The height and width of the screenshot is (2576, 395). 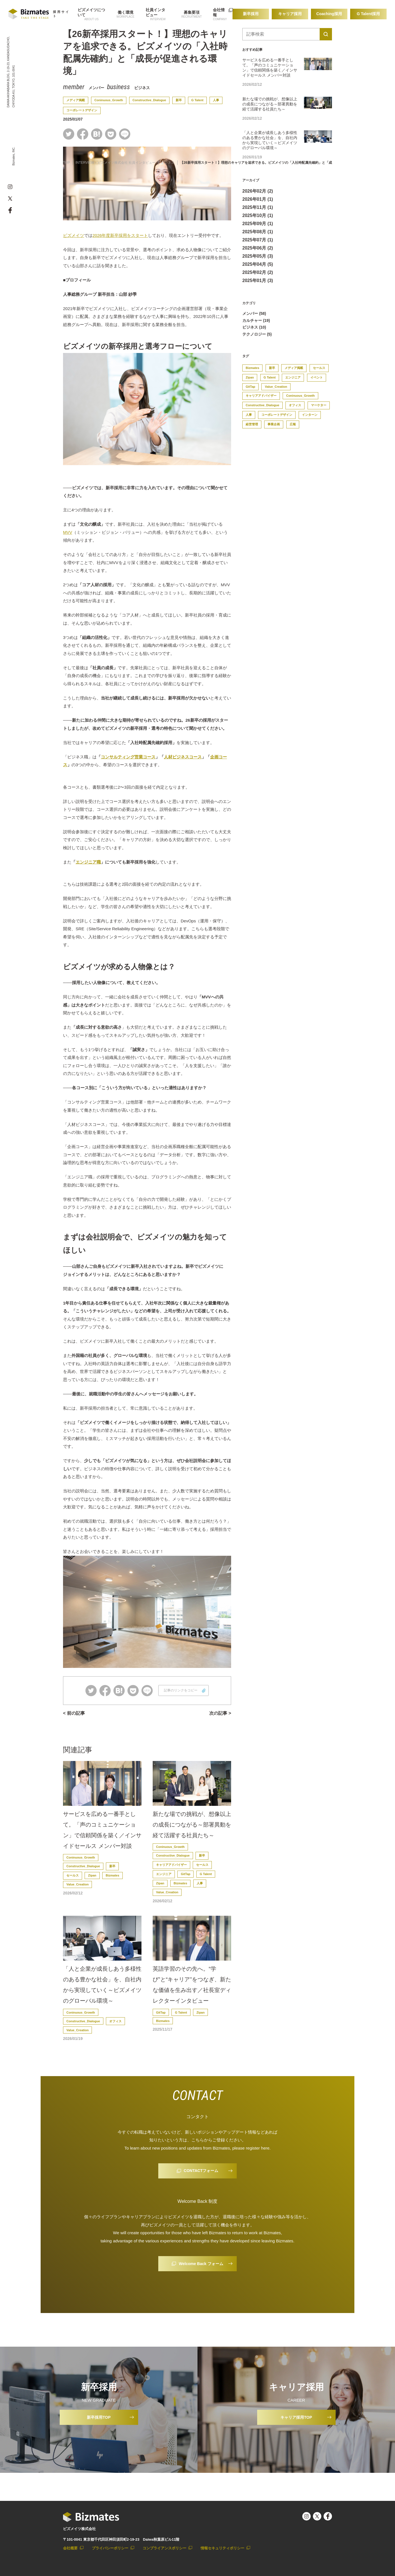 I want to click on 2025年01月 (3), so click(x=257, y=280).